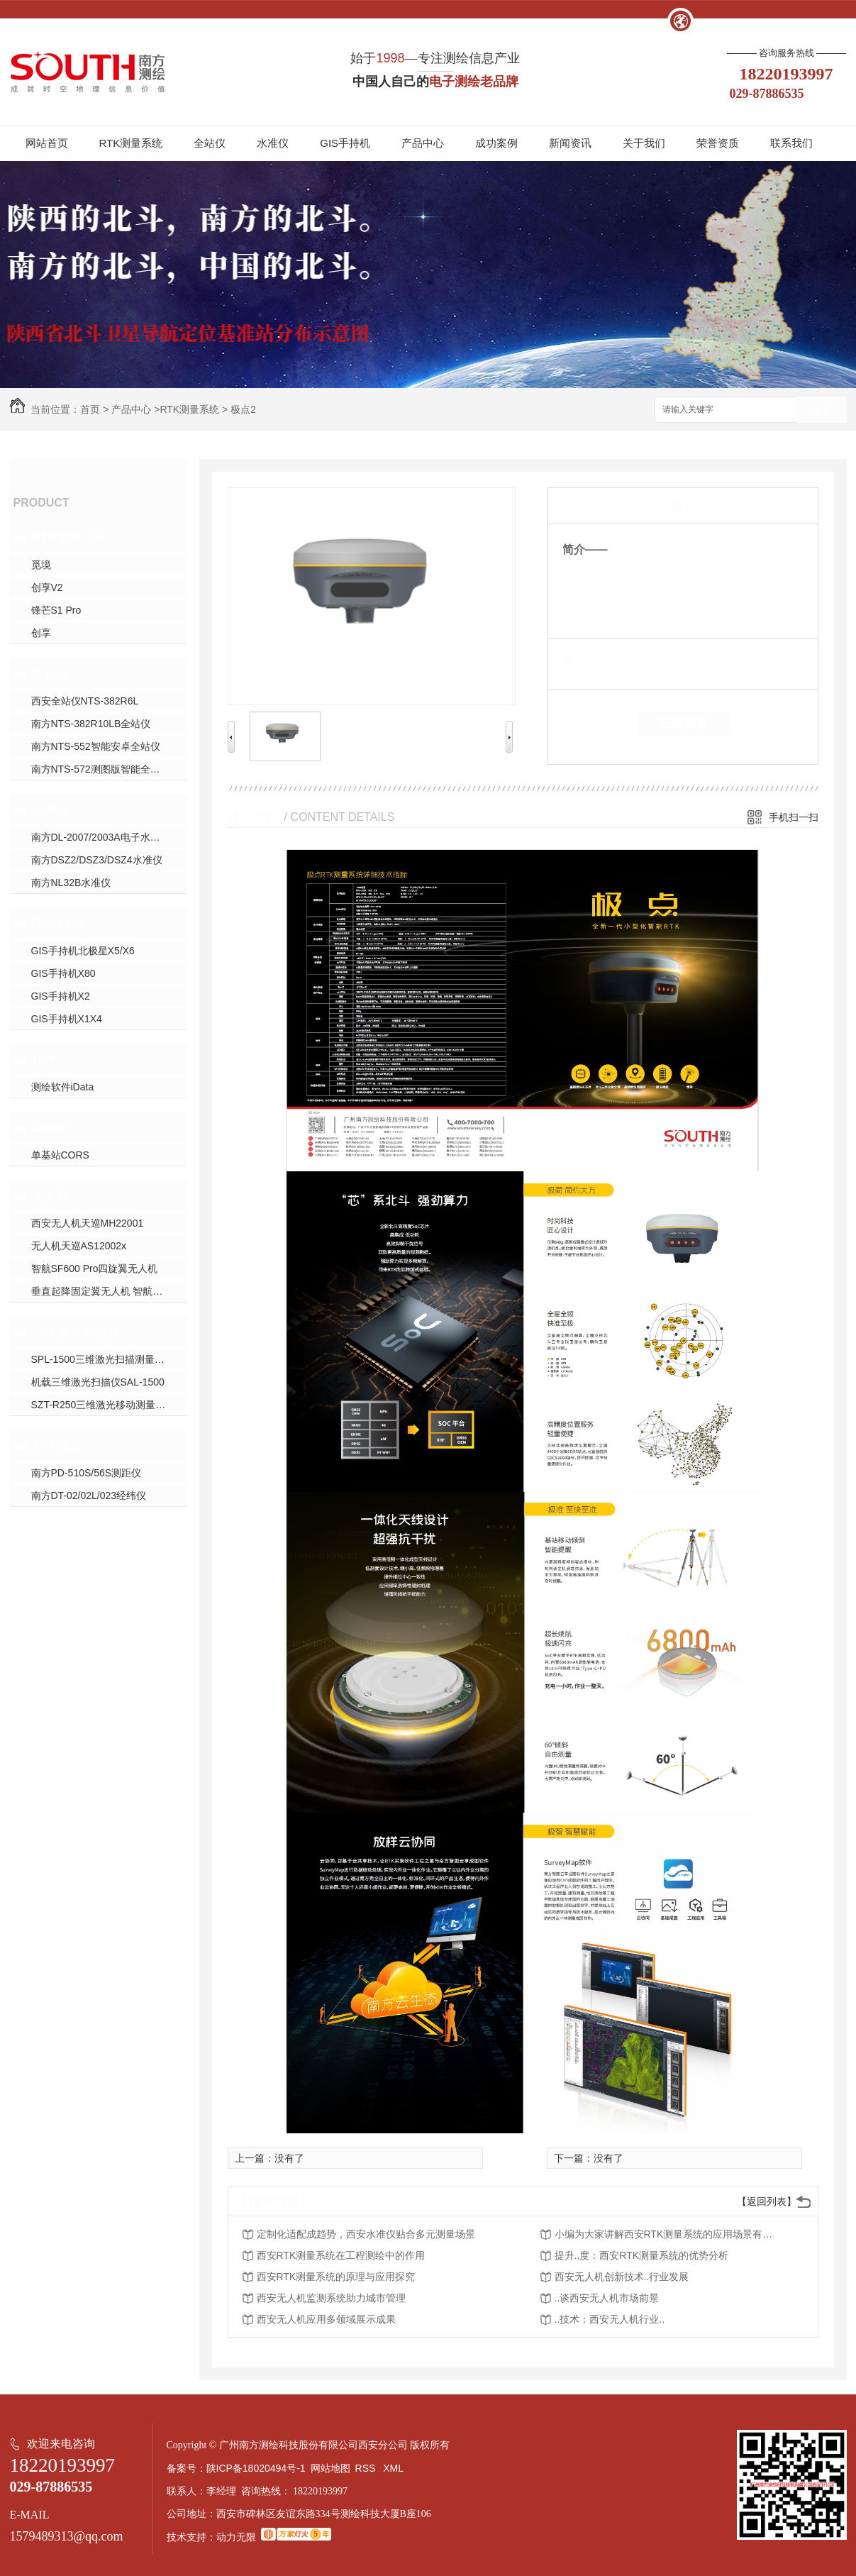  Describe the element at coordinates (341, 2255) in the screenshot. I see `西安RTK测量系统在工程测绘中的作用` at that location.